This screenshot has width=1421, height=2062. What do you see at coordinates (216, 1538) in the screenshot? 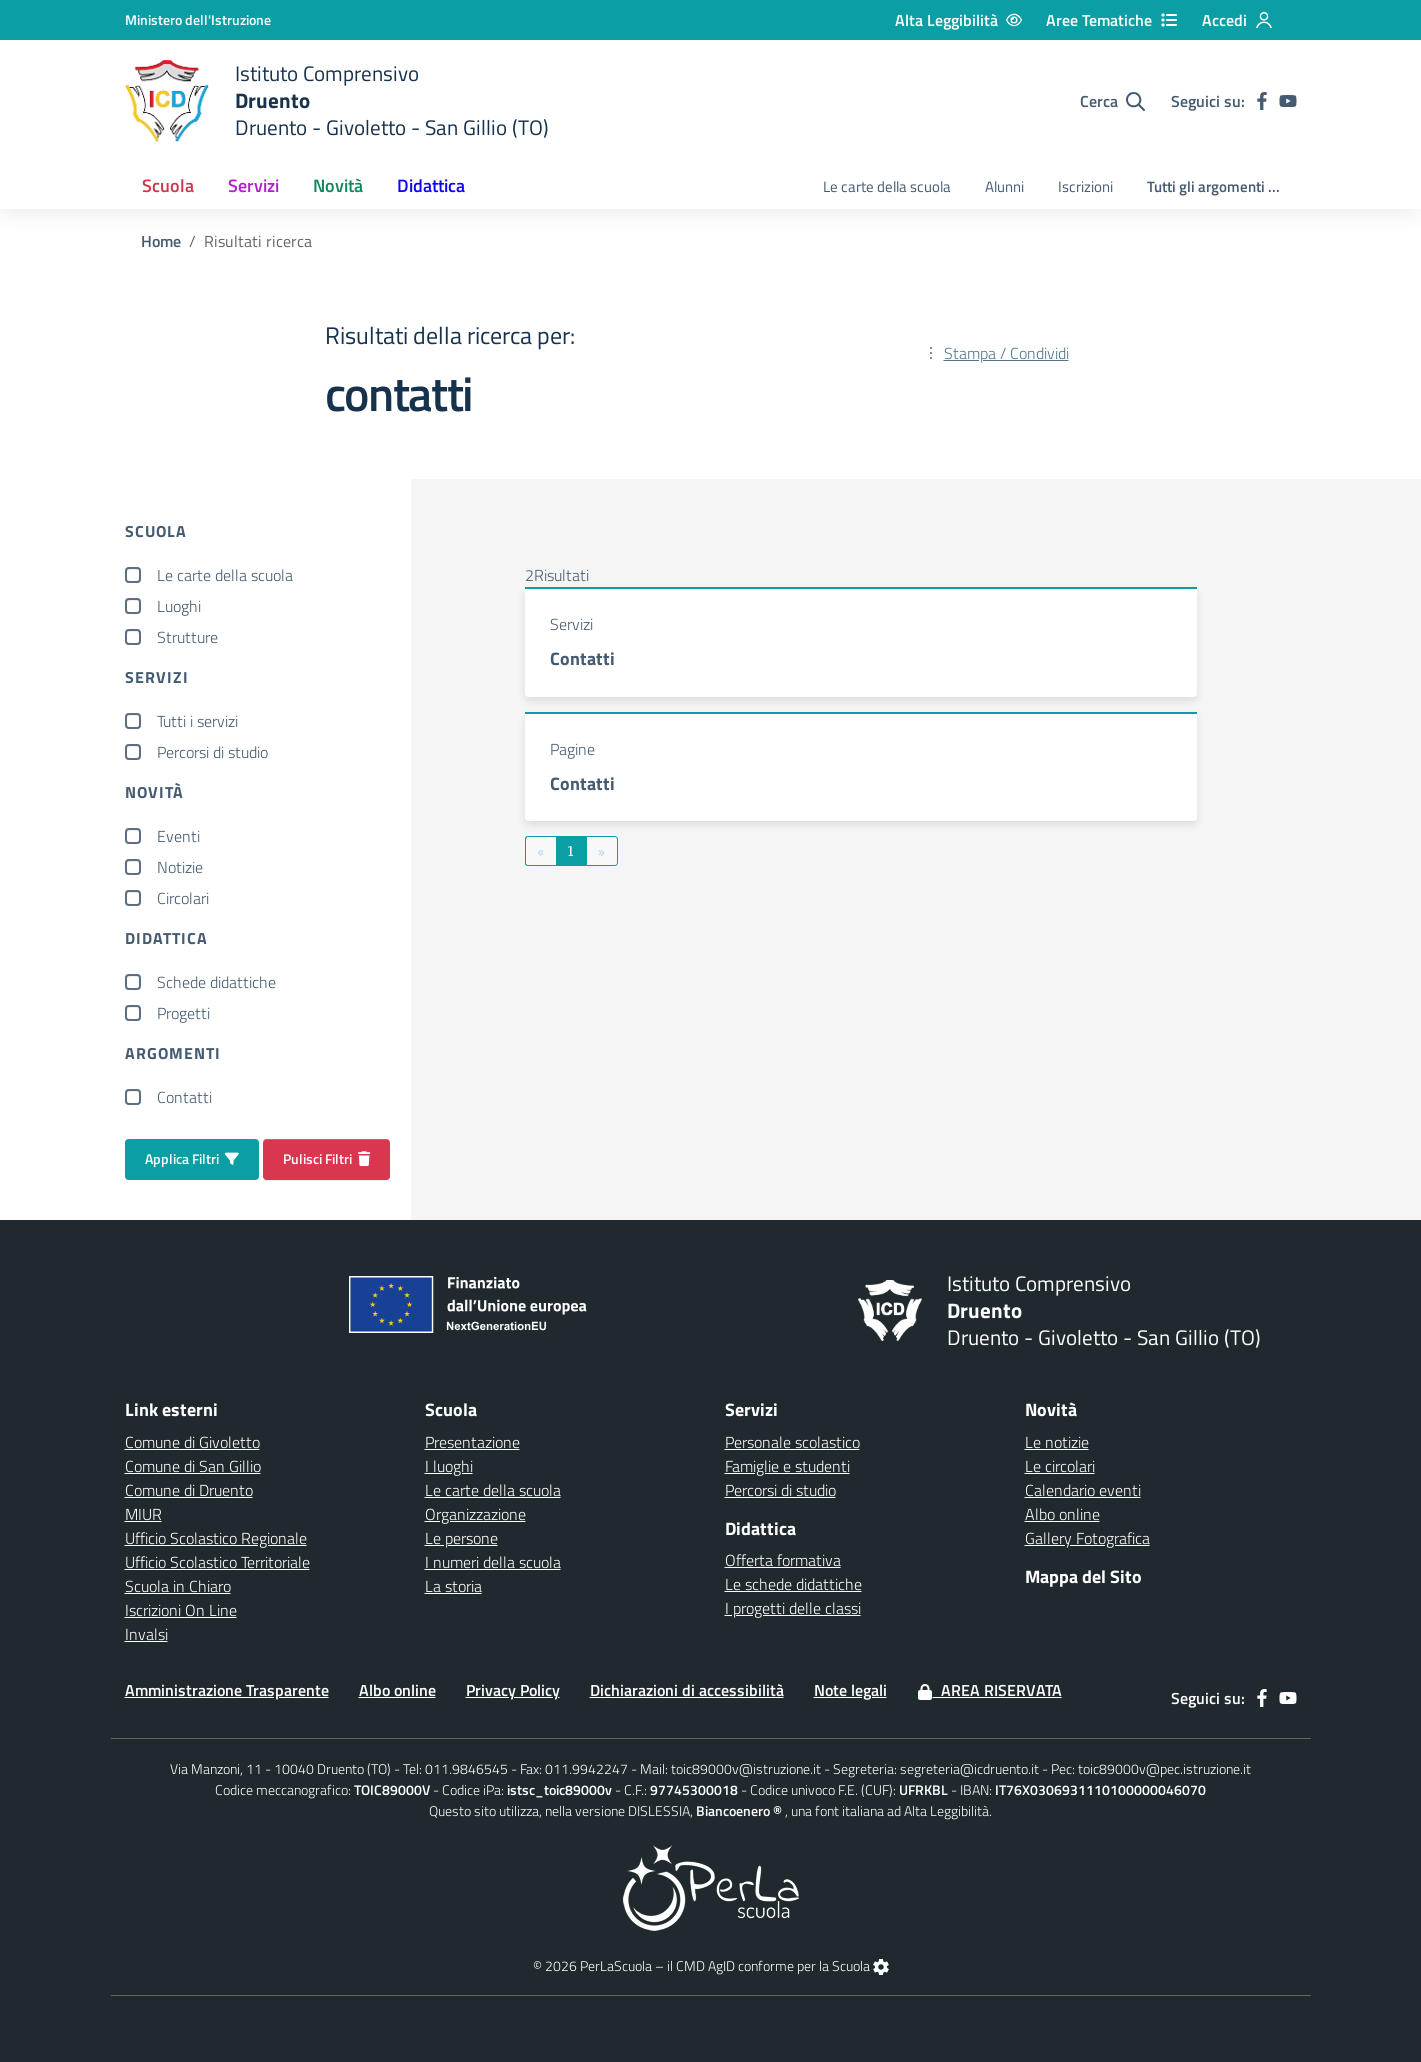
I see `Ufficio Scolastico Regionale` at bounding box center [216, 1538].